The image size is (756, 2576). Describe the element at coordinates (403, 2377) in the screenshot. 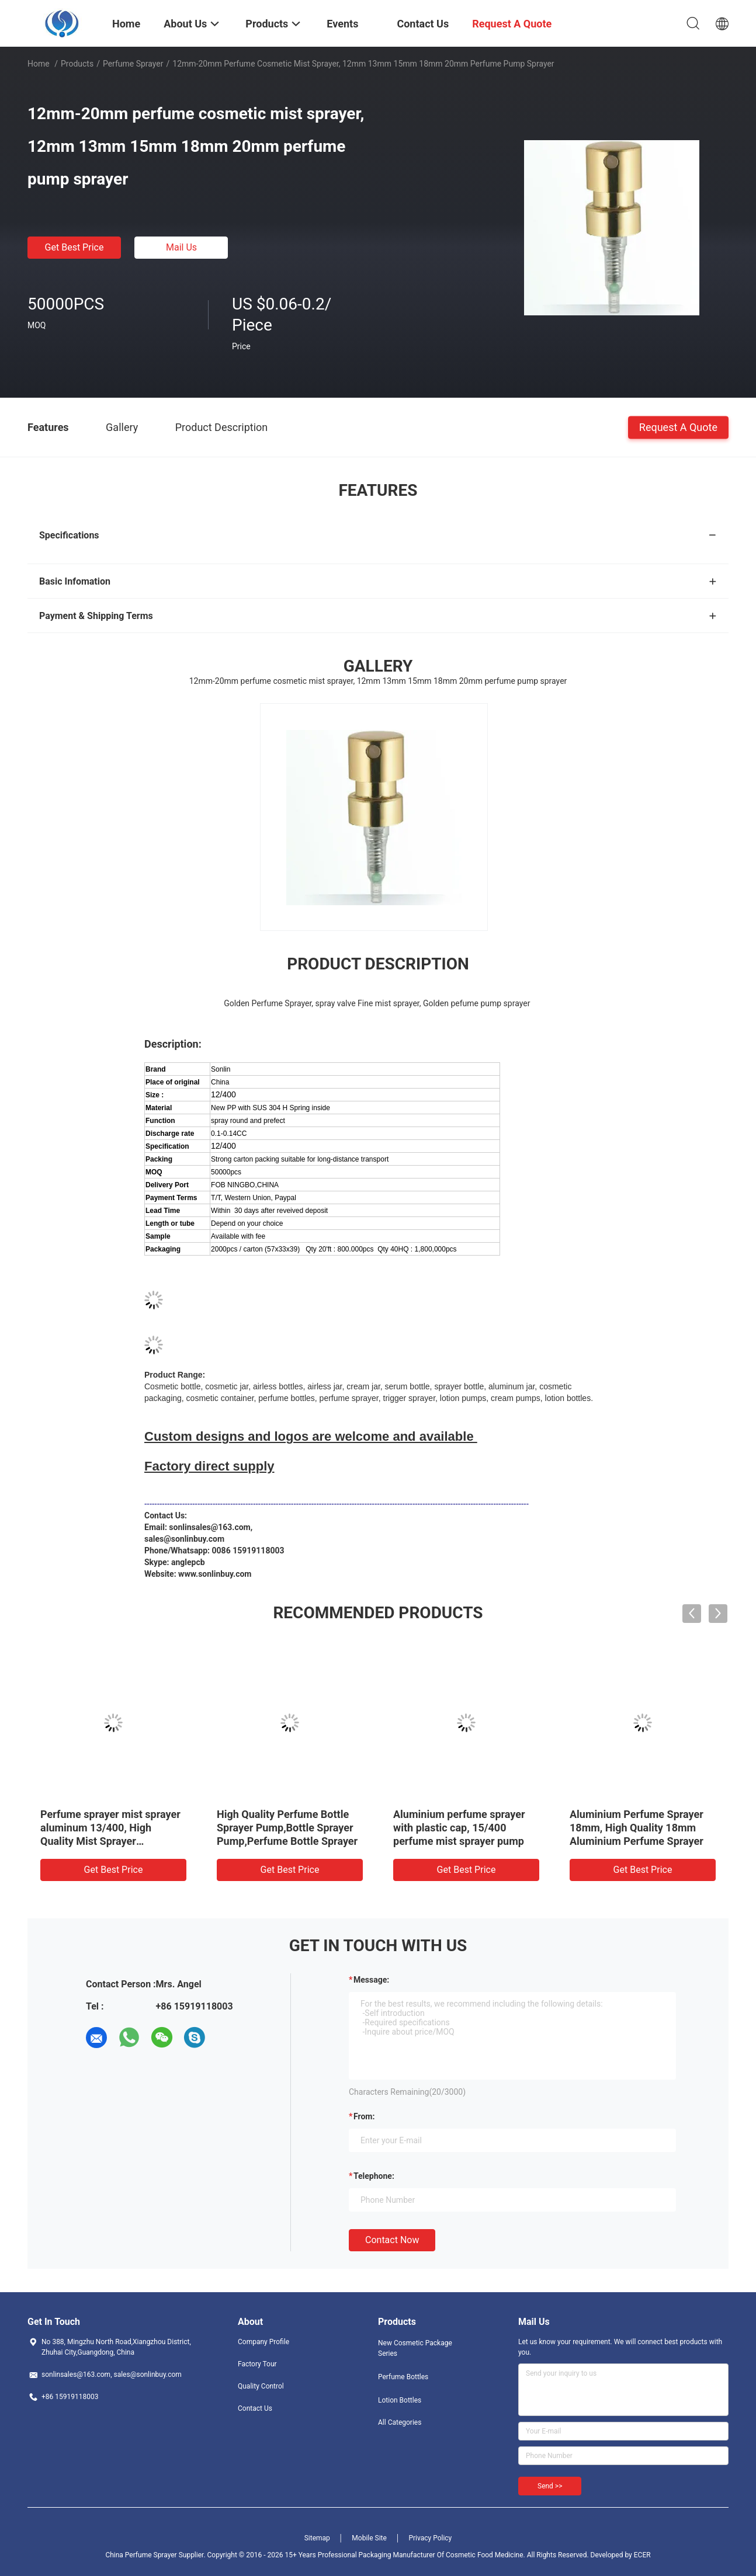

I see `Perfume Bottles` at that location.